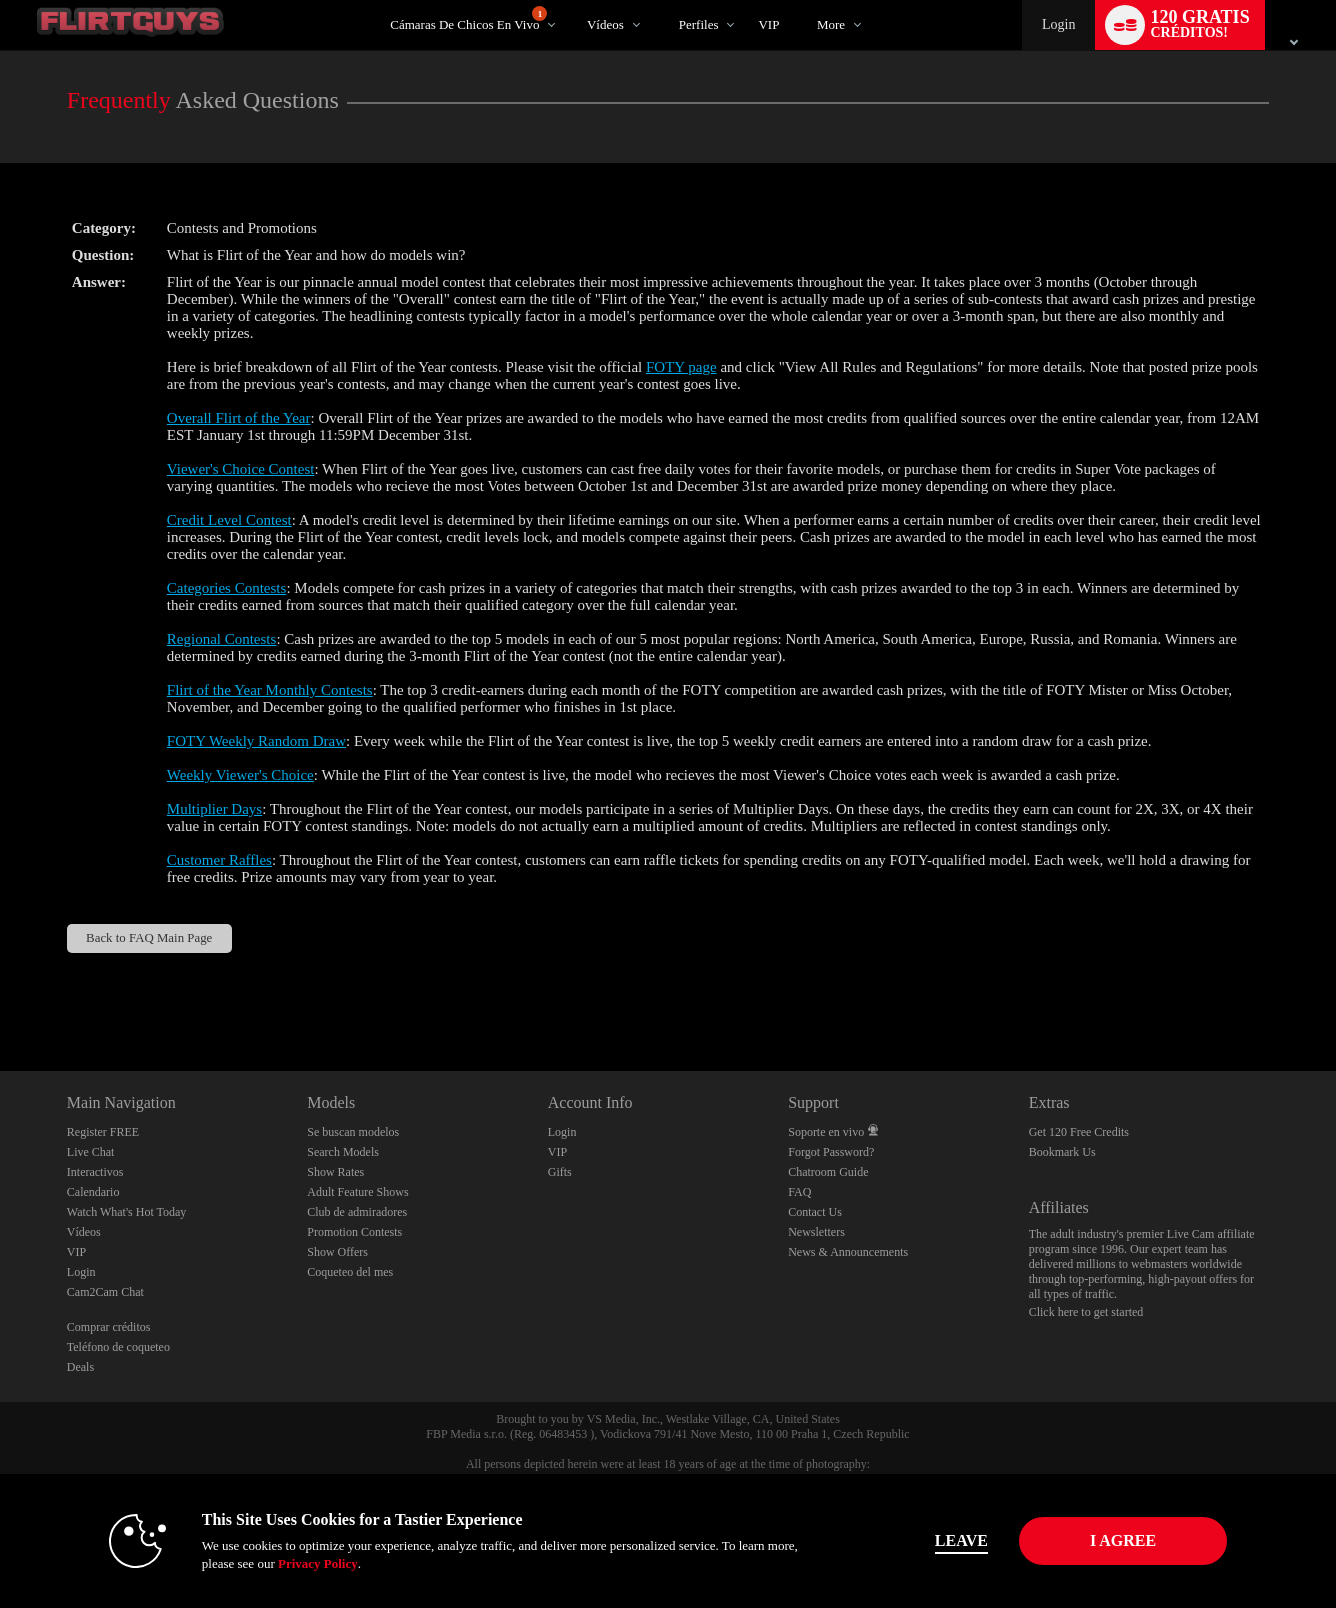  What do you see at coordinates (222, 639) in the screenshot?
I see `Regional Contests` at bounding box center [222, 639].